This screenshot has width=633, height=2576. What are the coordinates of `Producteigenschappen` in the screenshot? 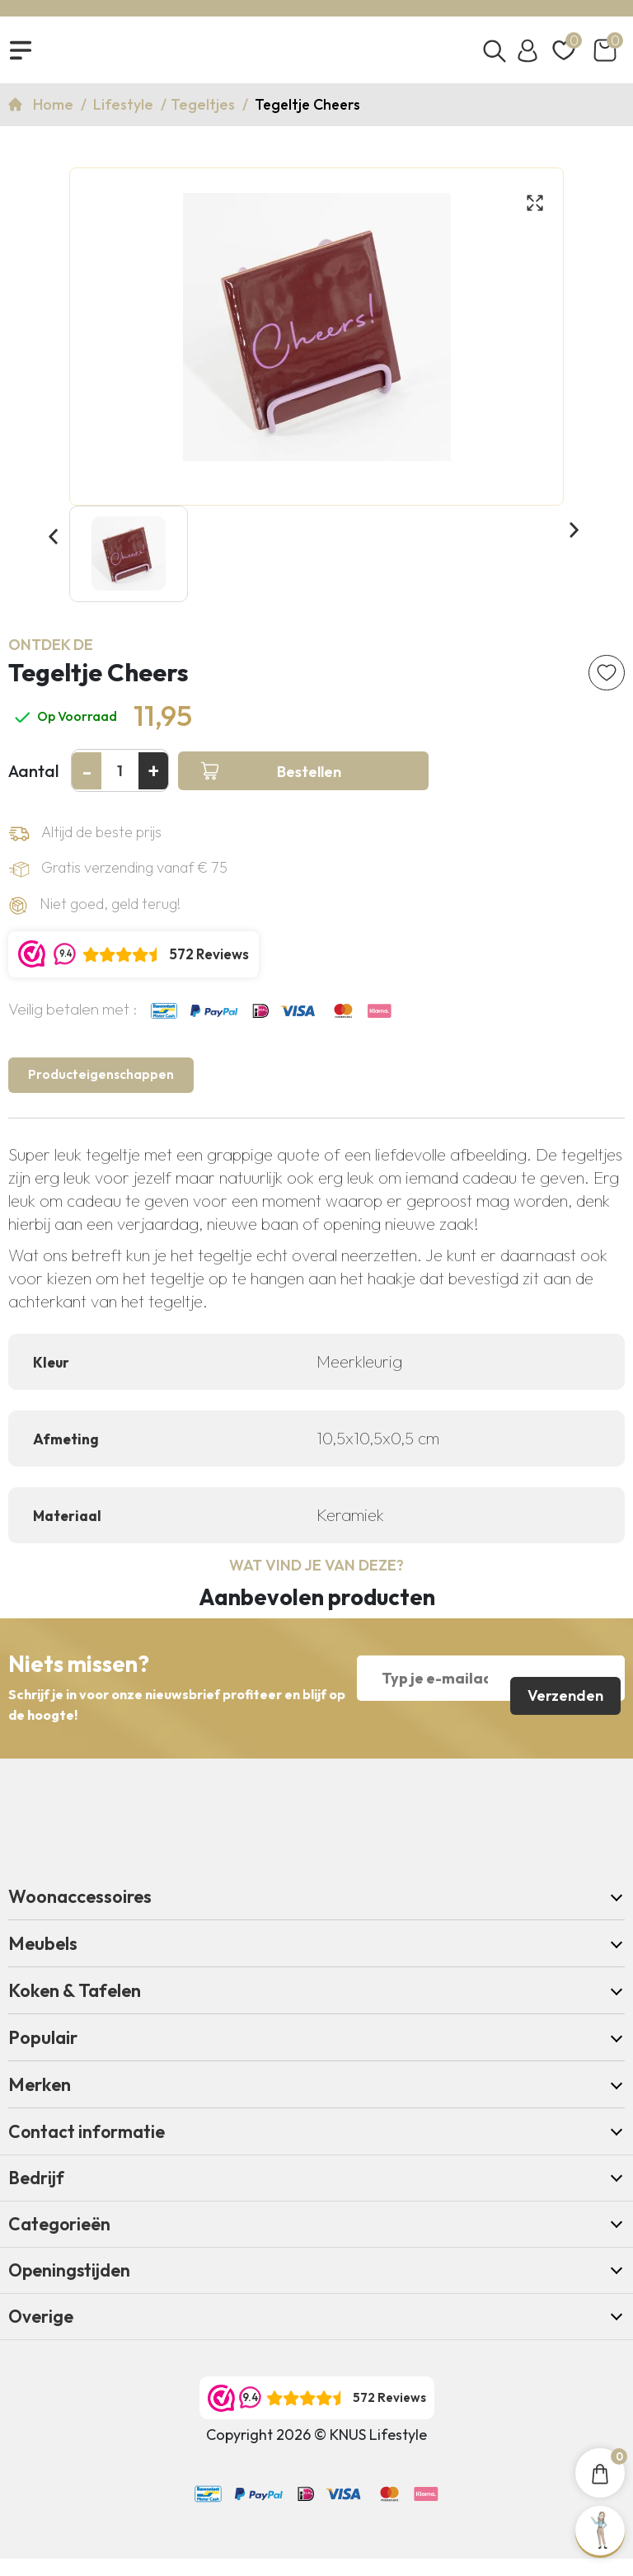 It's located at (106, 1088).